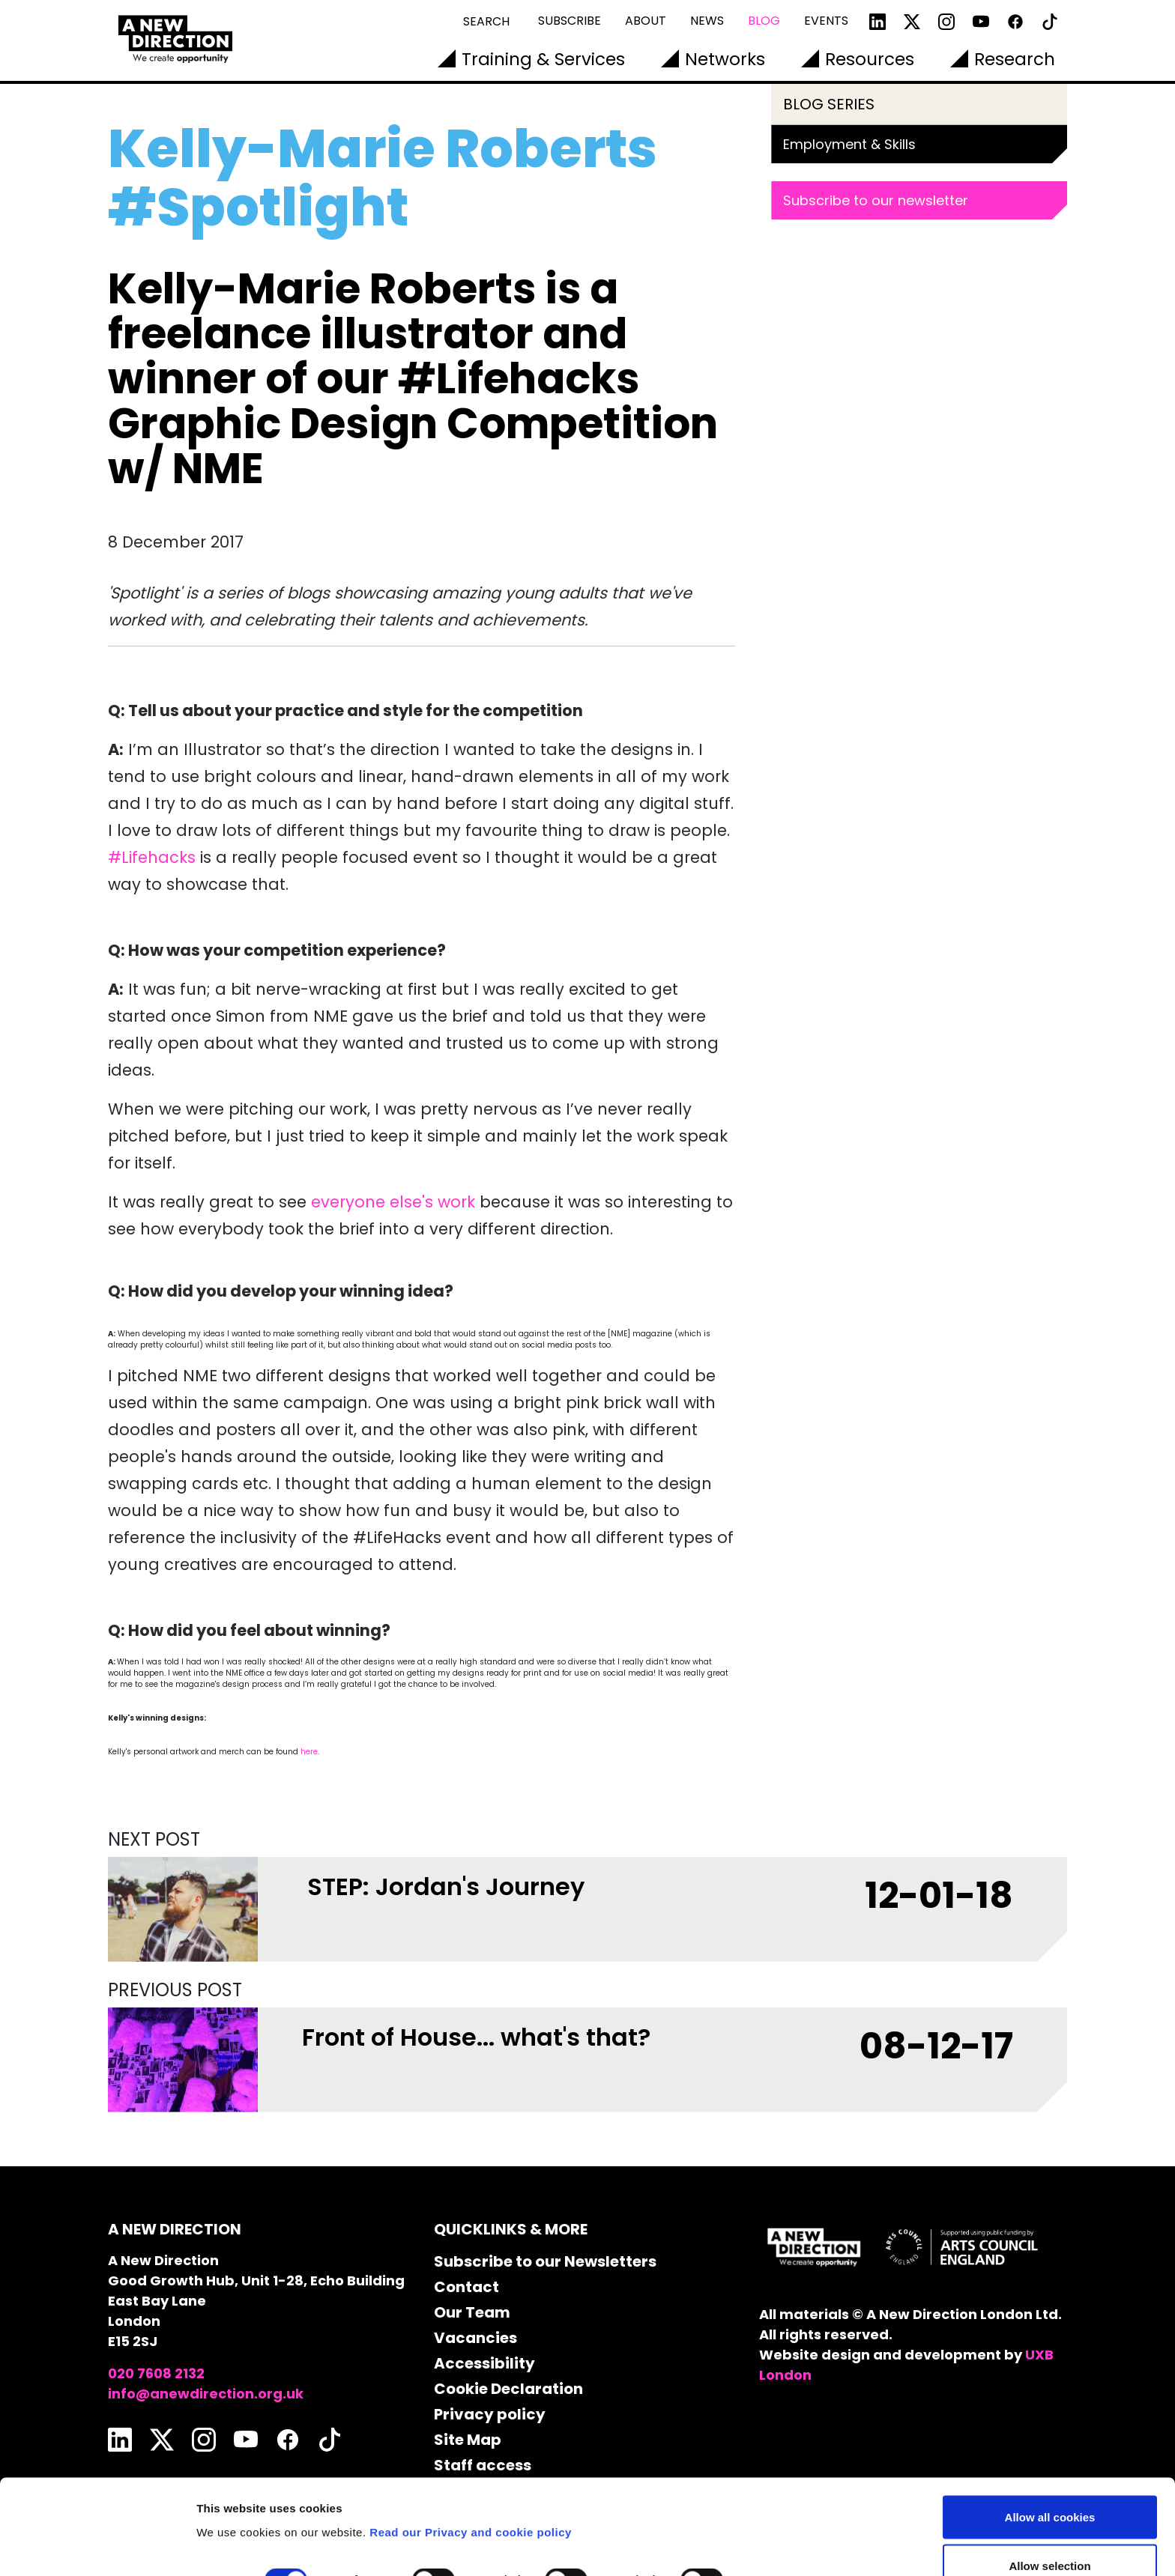  What do you see at coordinates (1050, 2437) in the screenshot?
I see `Allow all cookies` at bounding box center [1050, 2437].